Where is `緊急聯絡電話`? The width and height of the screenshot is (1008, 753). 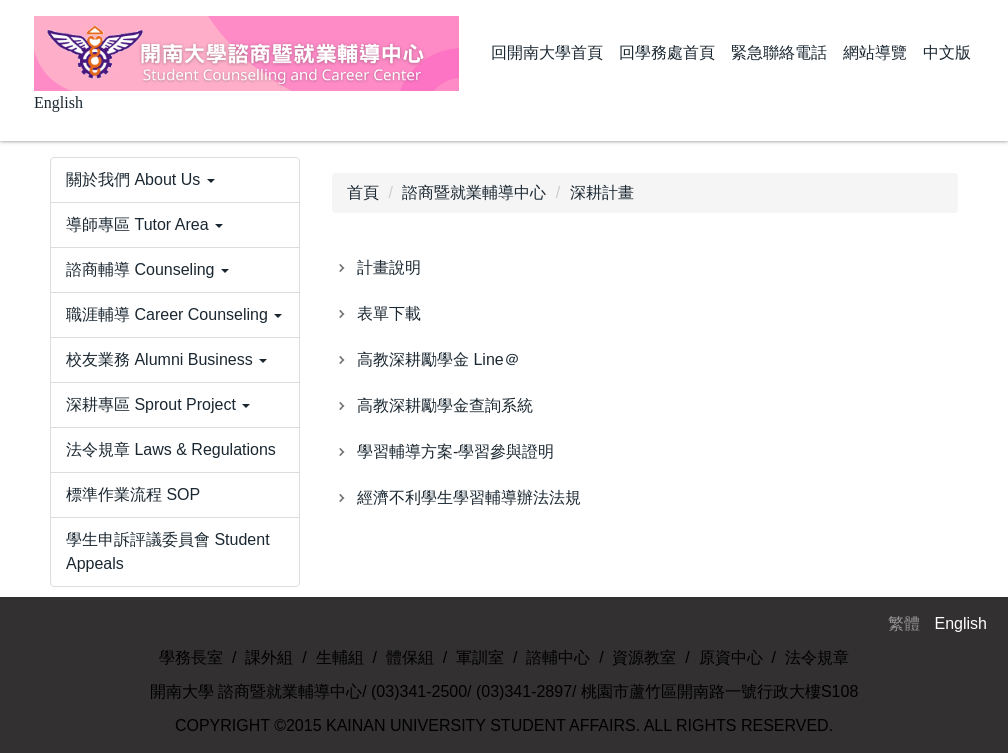
緊急聯絡電話 is located at coordinates (779, 52).